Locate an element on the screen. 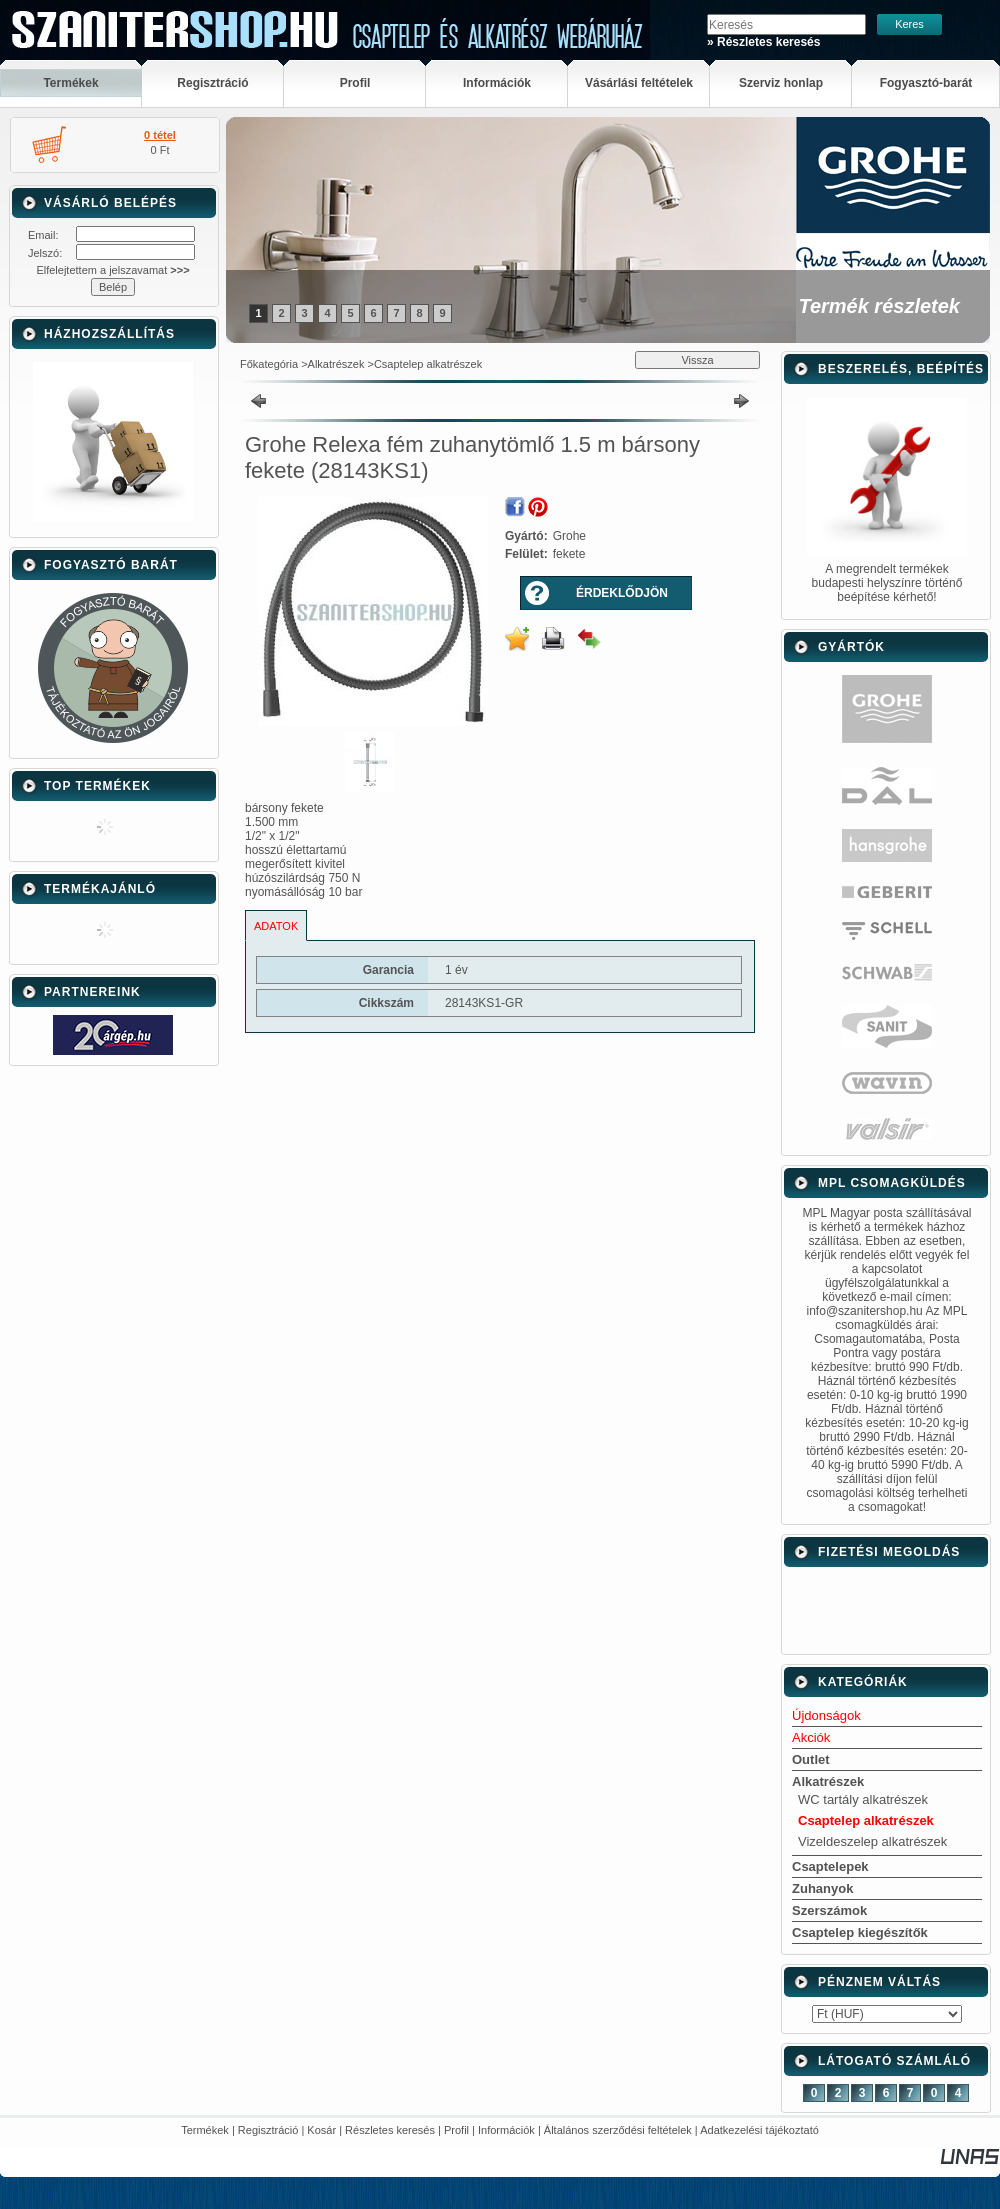 The height and width of the screenshot is (2209, 1000). Információk is located at coordinates (506, 2130).